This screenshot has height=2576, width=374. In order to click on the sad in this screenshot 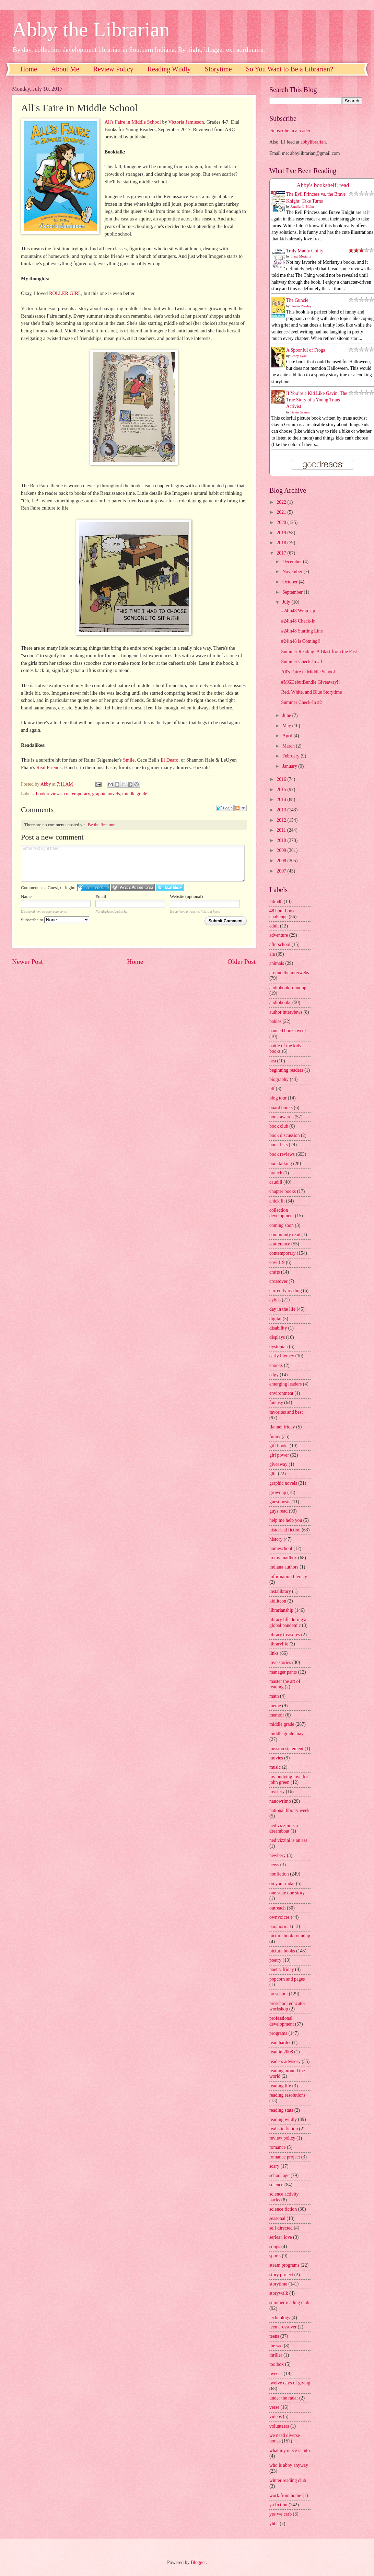, I will do `click(276, 2345)`.